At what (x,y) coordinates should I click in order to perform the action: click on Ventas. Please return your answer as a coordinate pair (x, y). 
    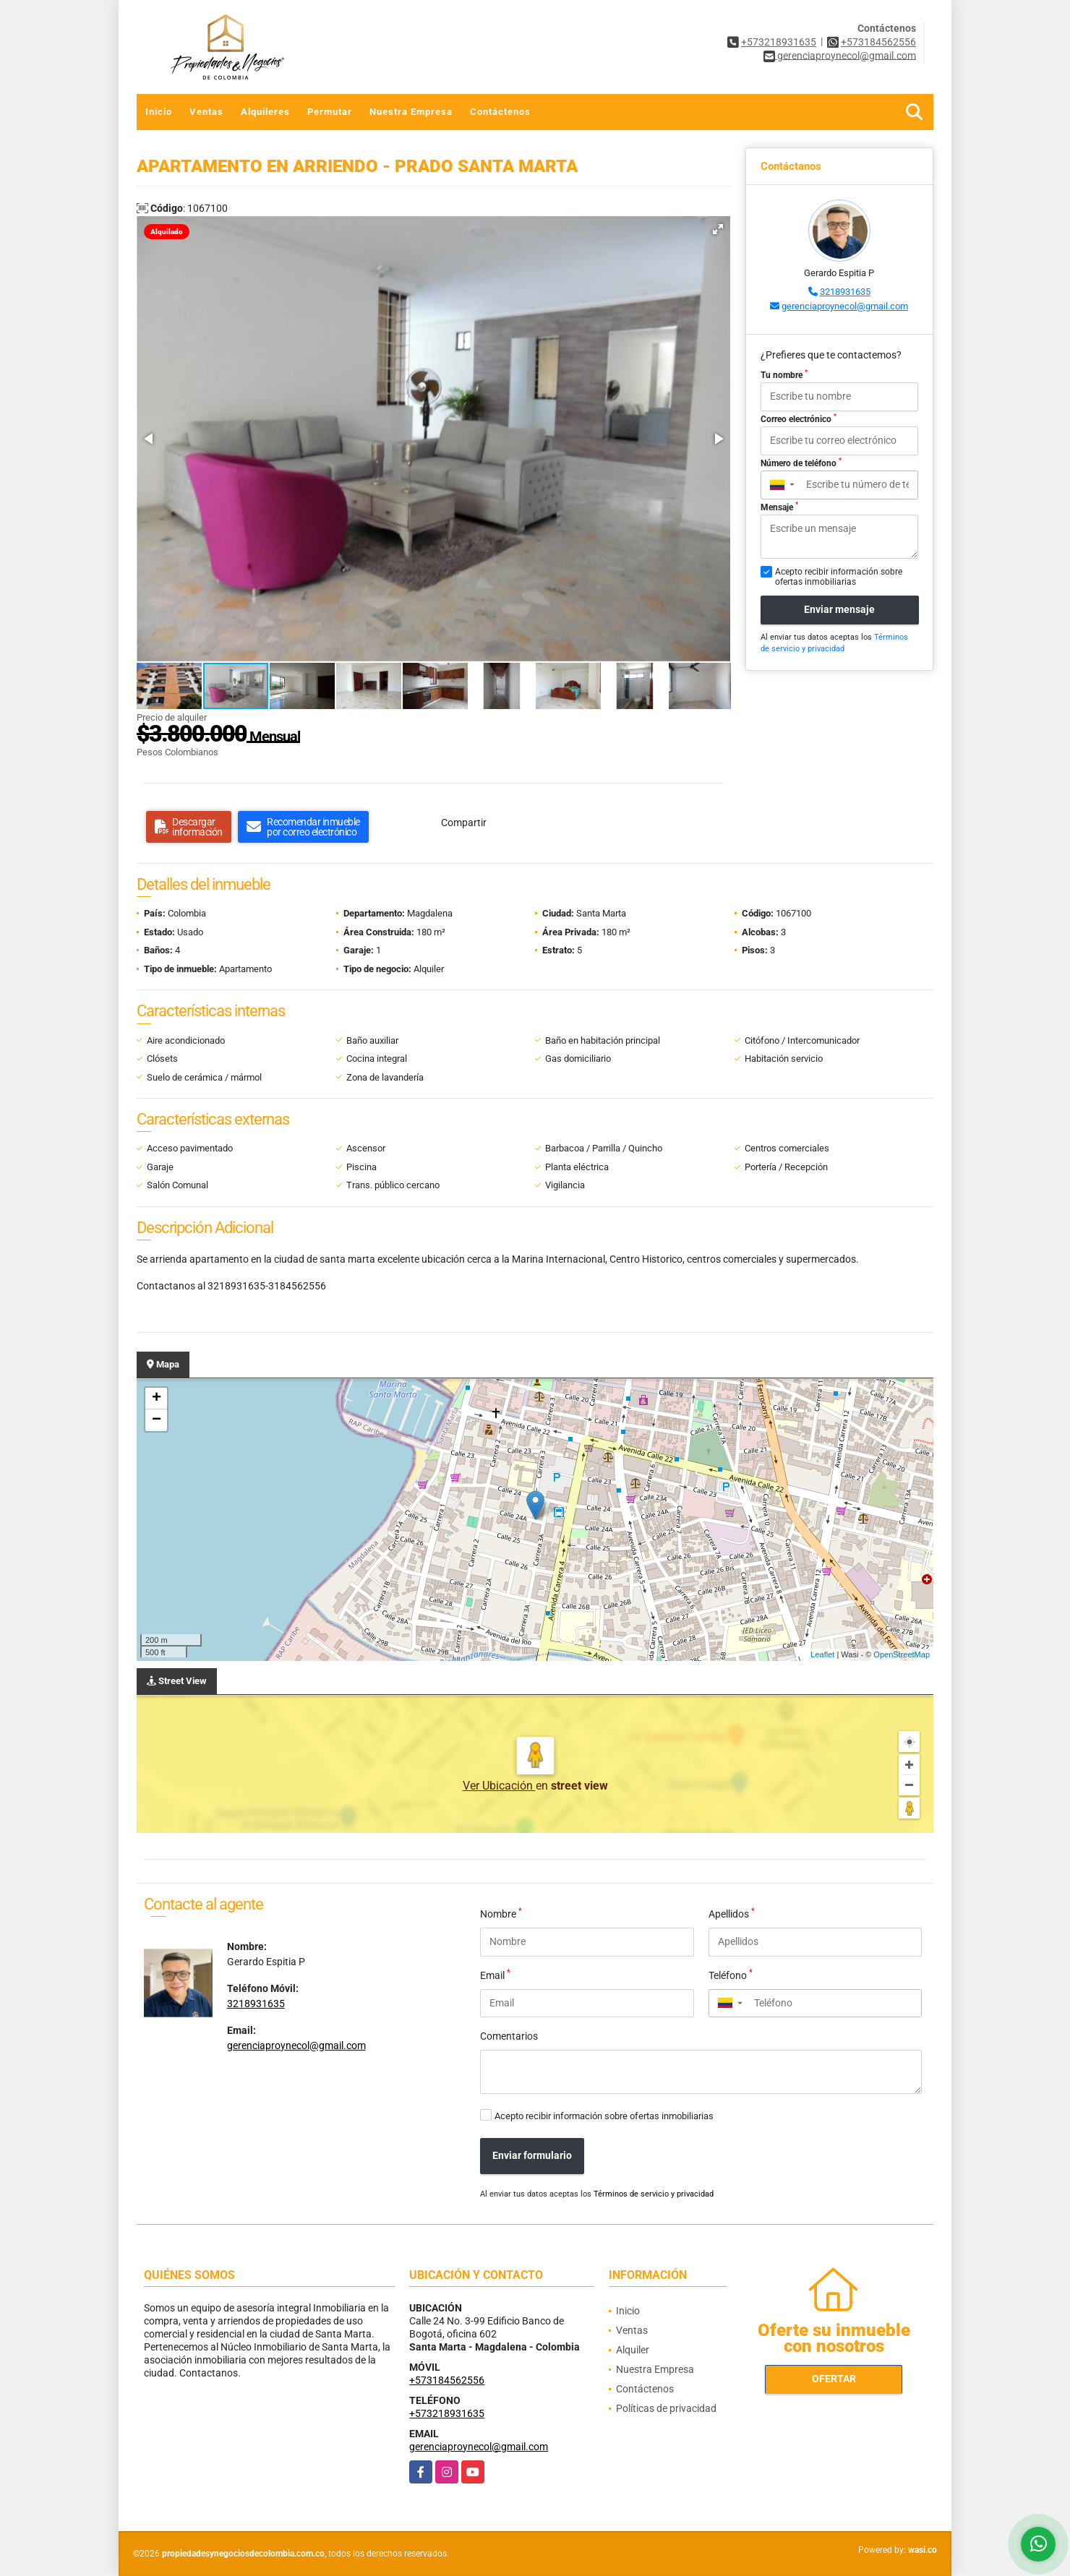
    Looking at the image, I should click on (206, 111).